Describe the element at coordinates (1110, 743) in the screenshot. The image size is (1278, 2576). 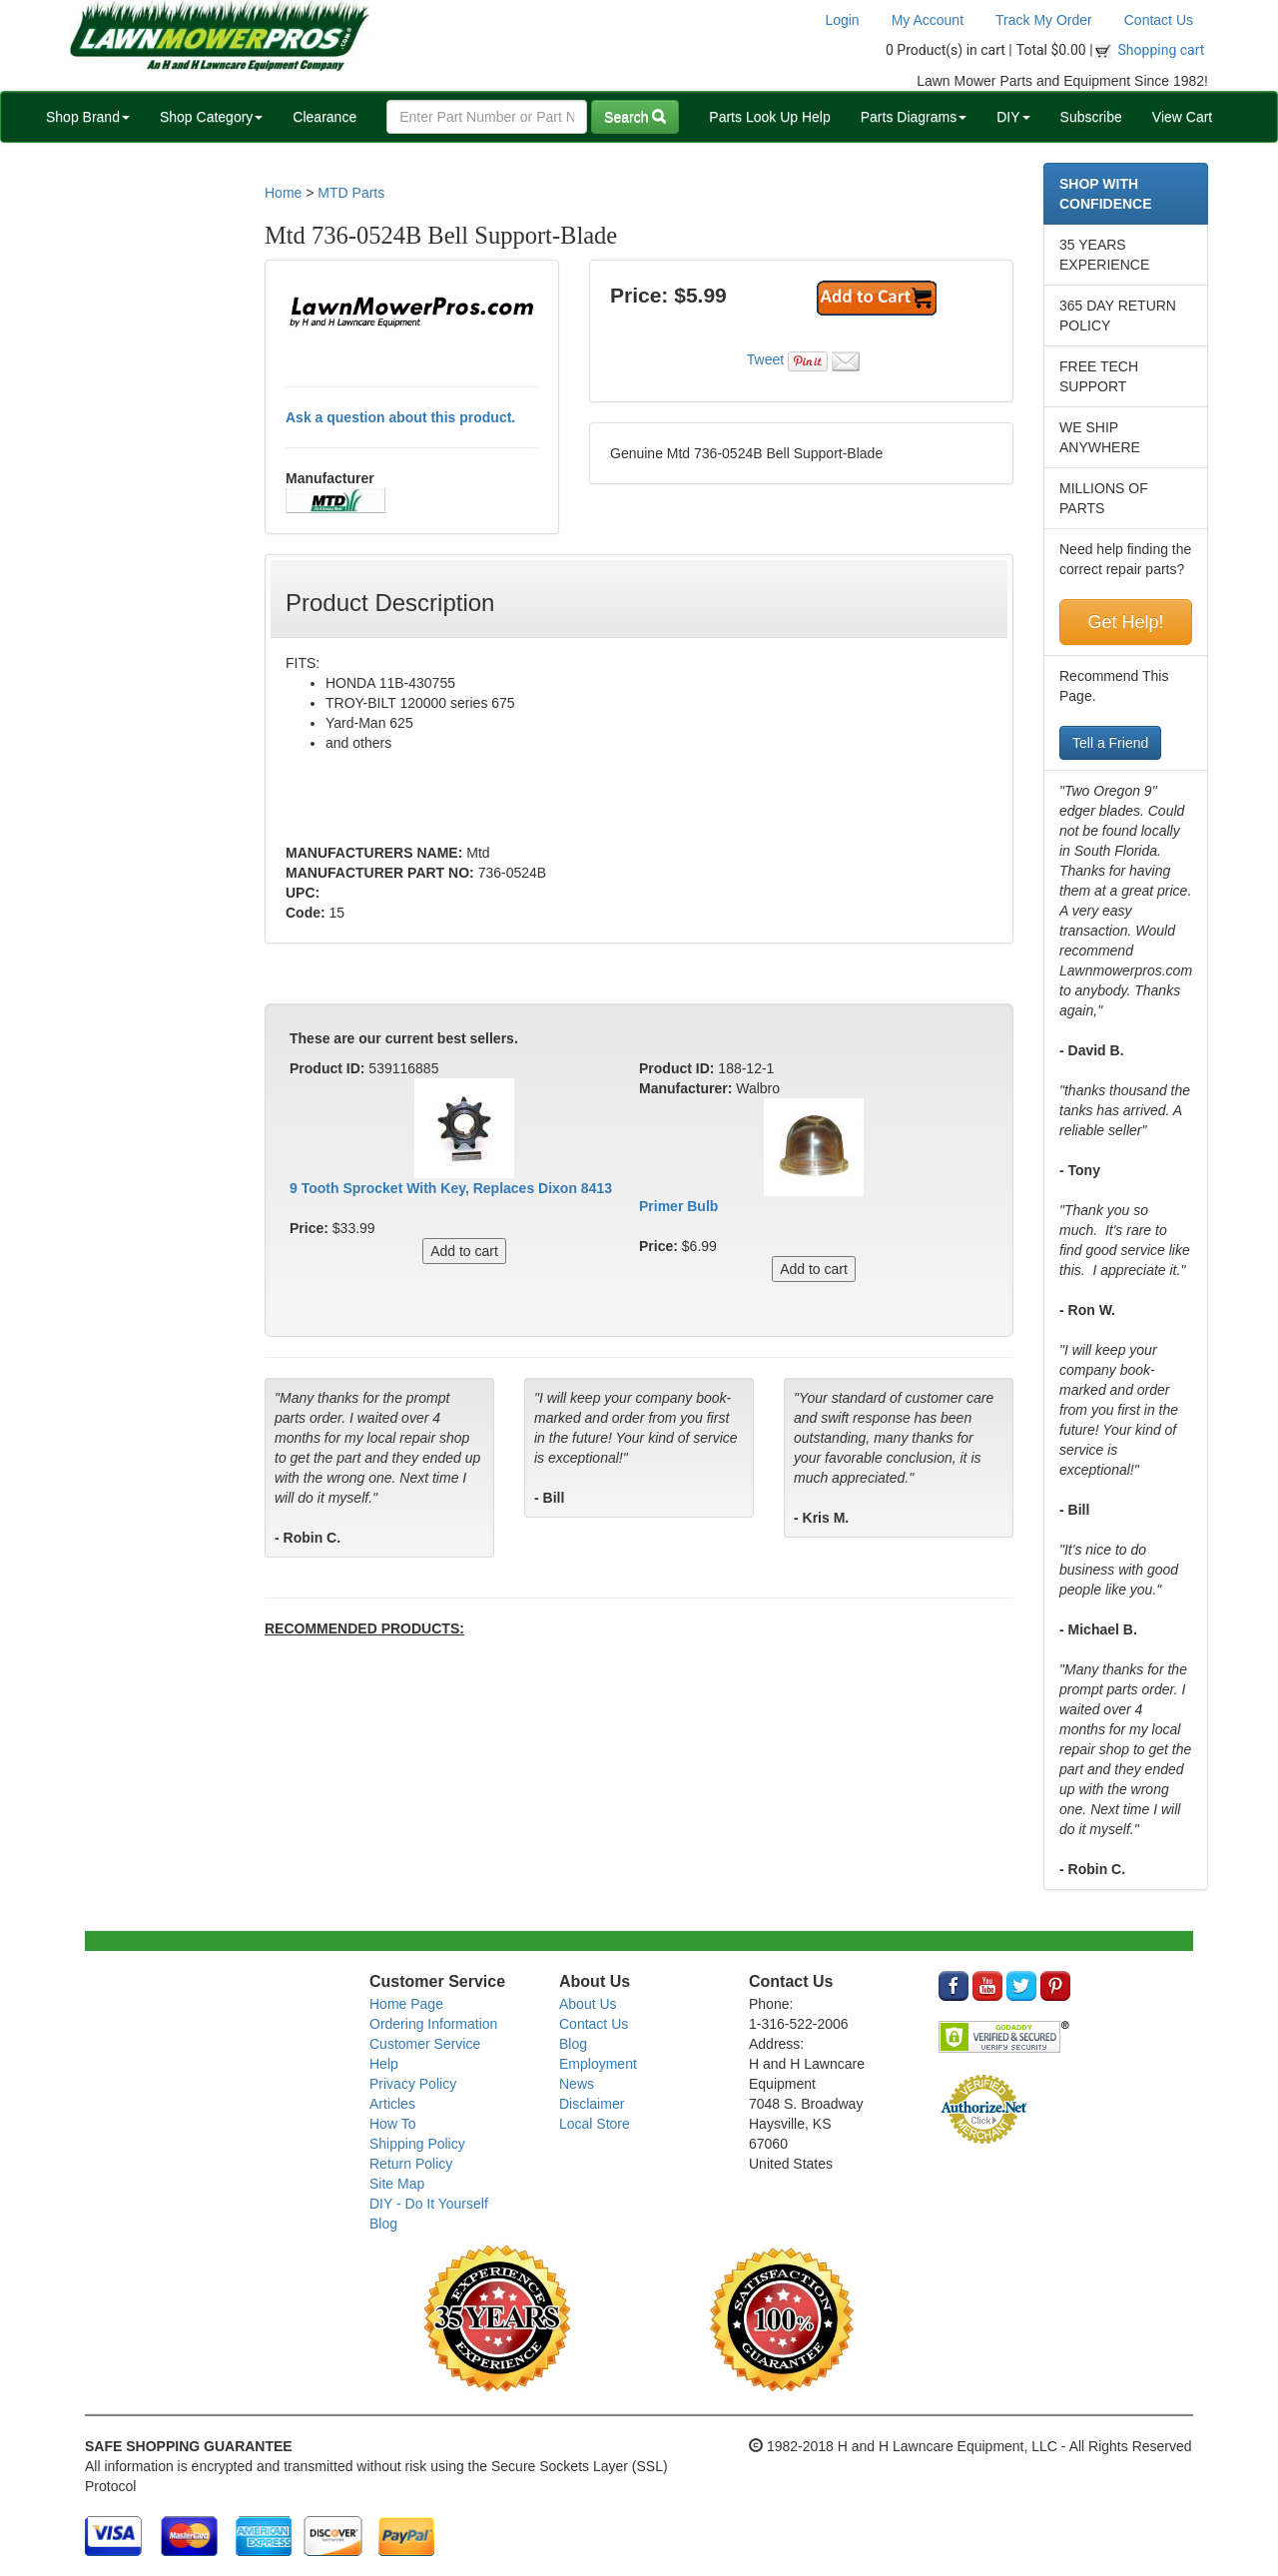
I see `Tell a Friend` at that location.